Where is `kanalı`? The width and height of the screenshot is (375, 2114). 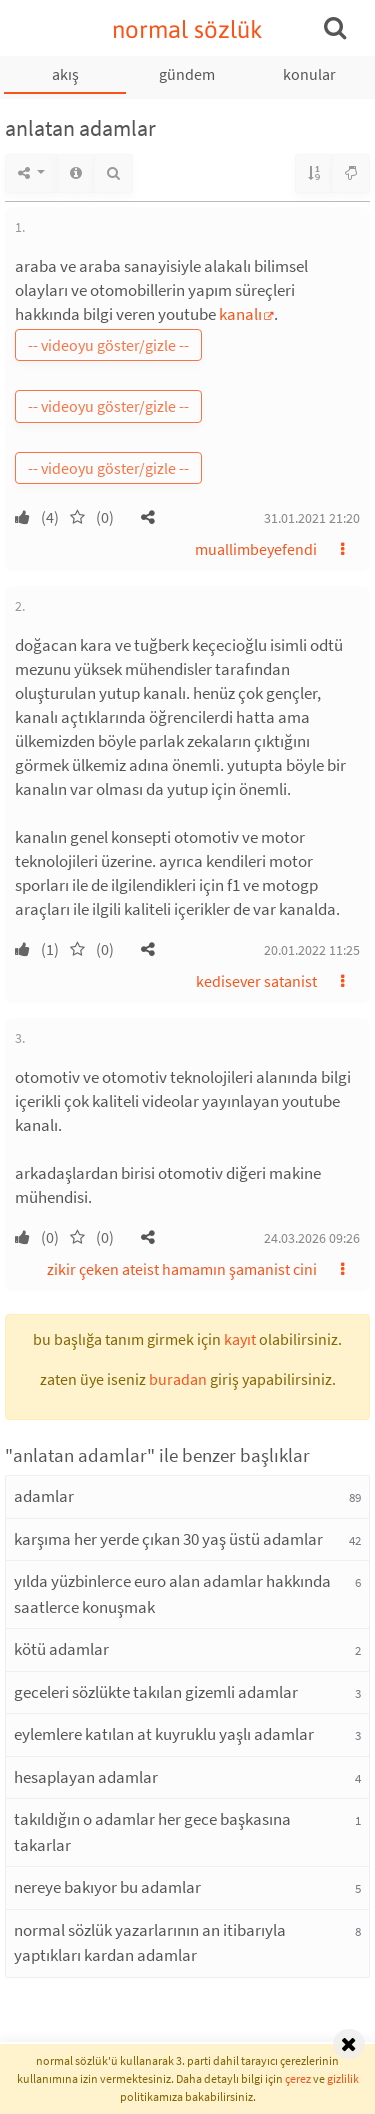
kanalı is located at coordinates (240, 314).